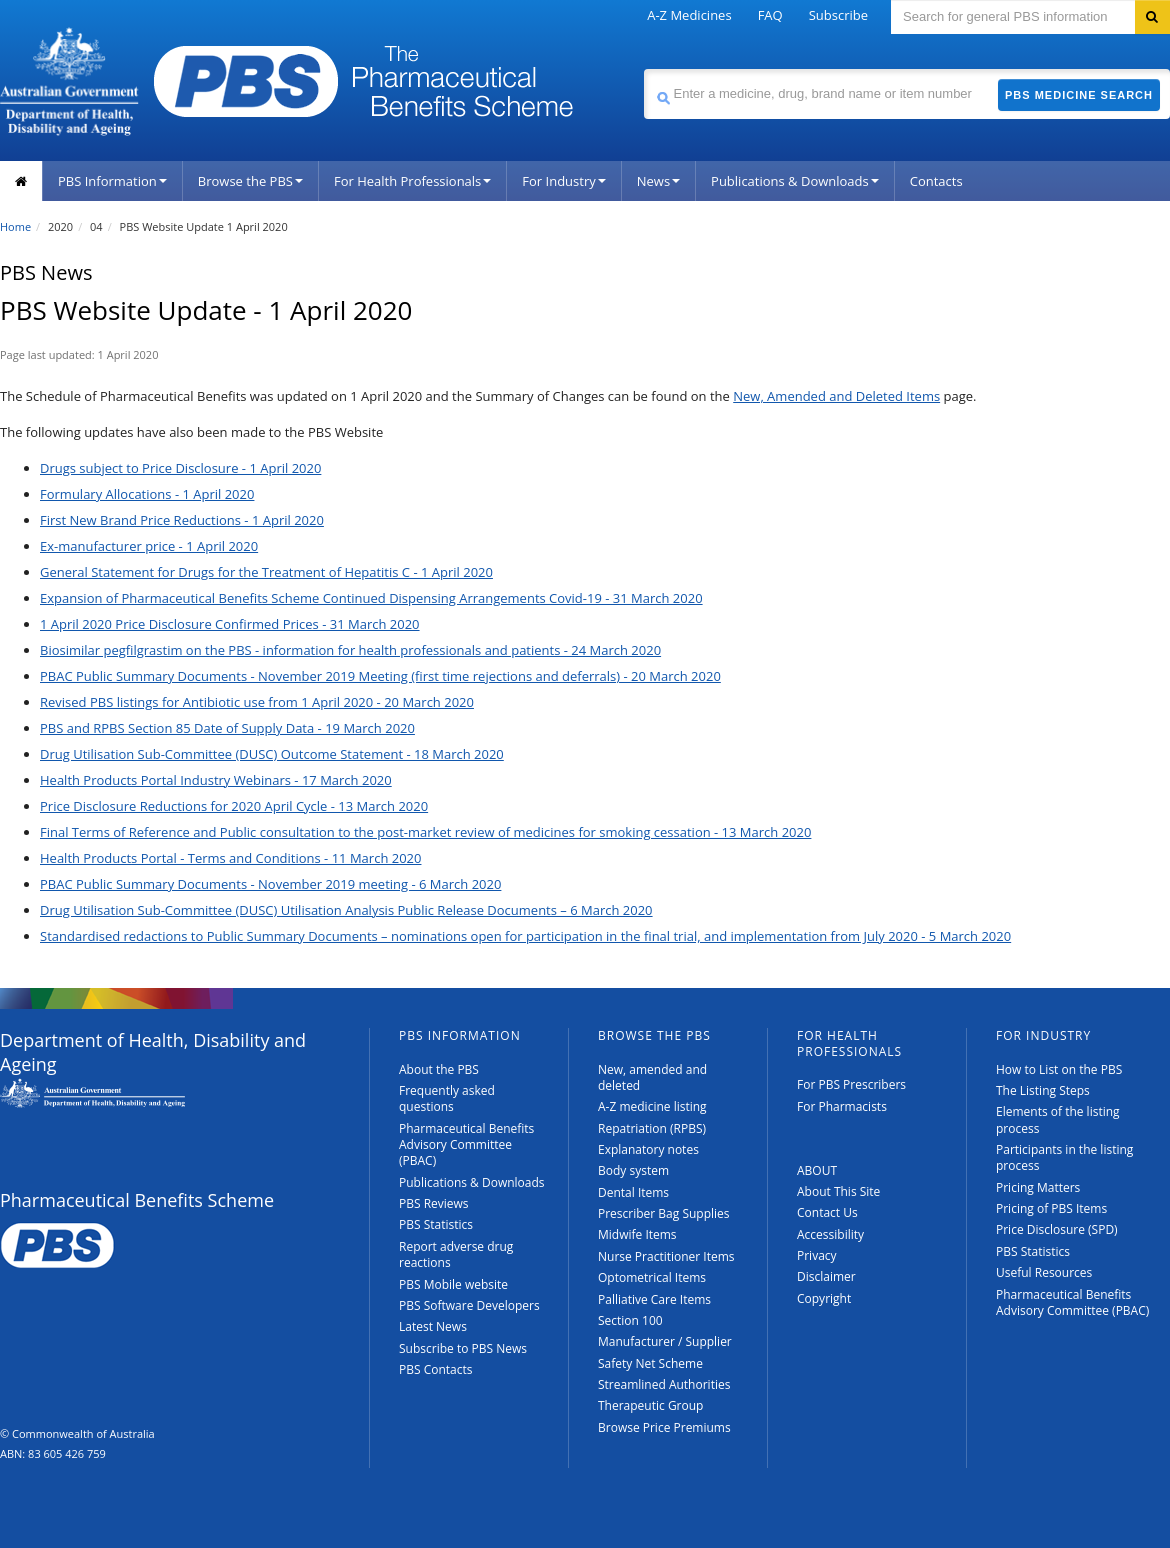 The image size is (1170, 1548). Describe the element at coordinates (654, 1299) in the screenshot. I see `Palliative Care Items` at that location.